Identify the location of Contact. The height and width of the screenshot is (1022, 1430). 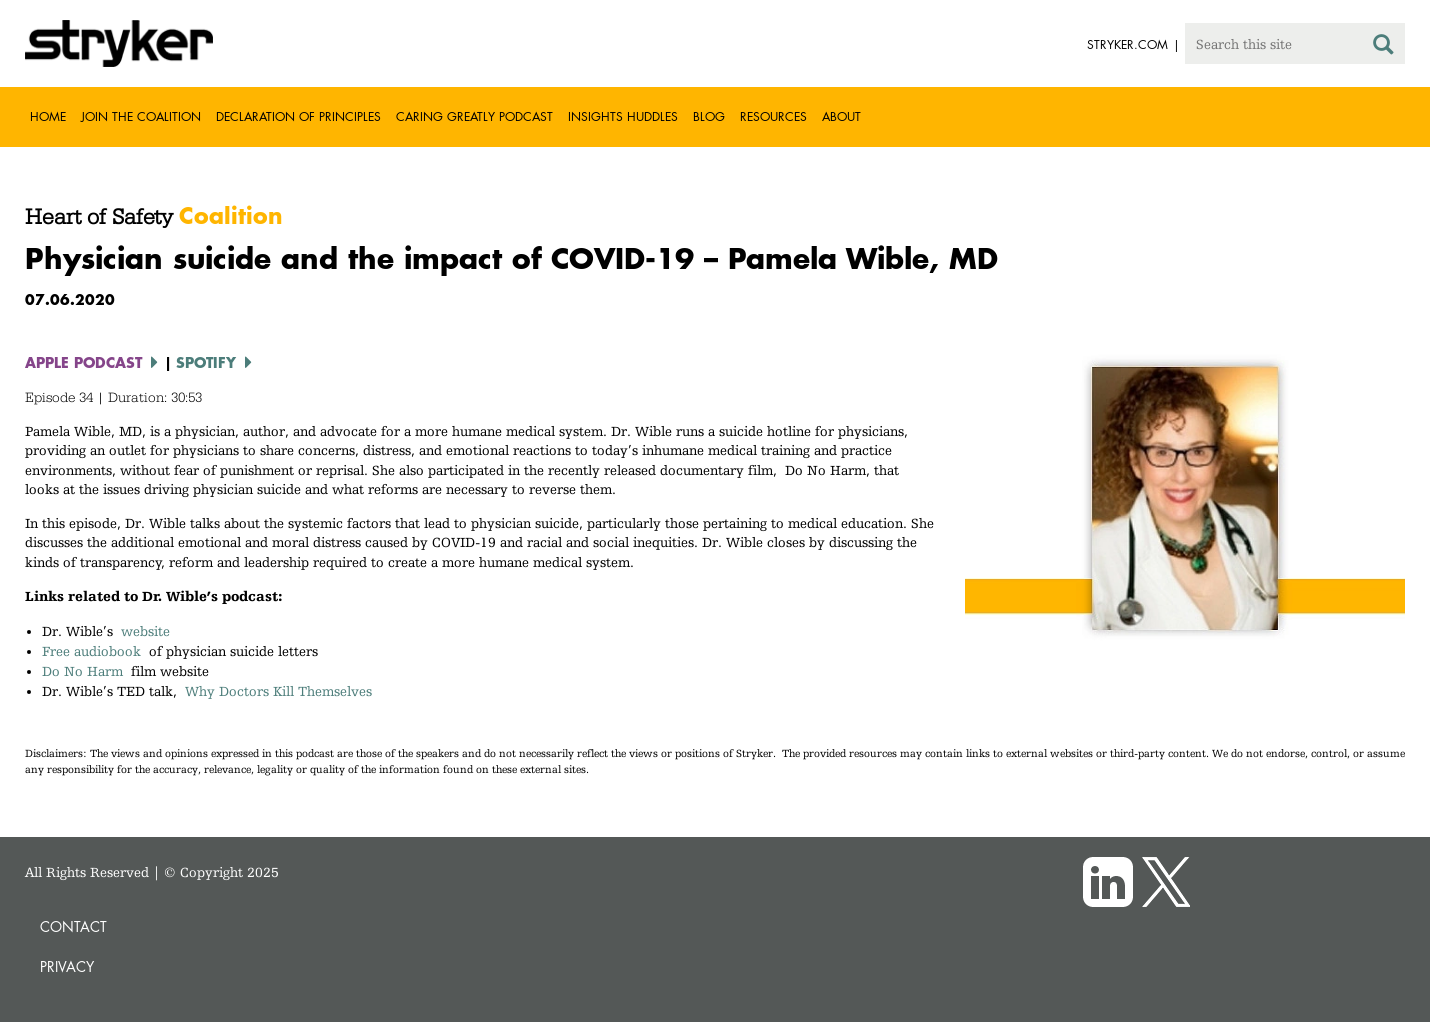
(73, 926).